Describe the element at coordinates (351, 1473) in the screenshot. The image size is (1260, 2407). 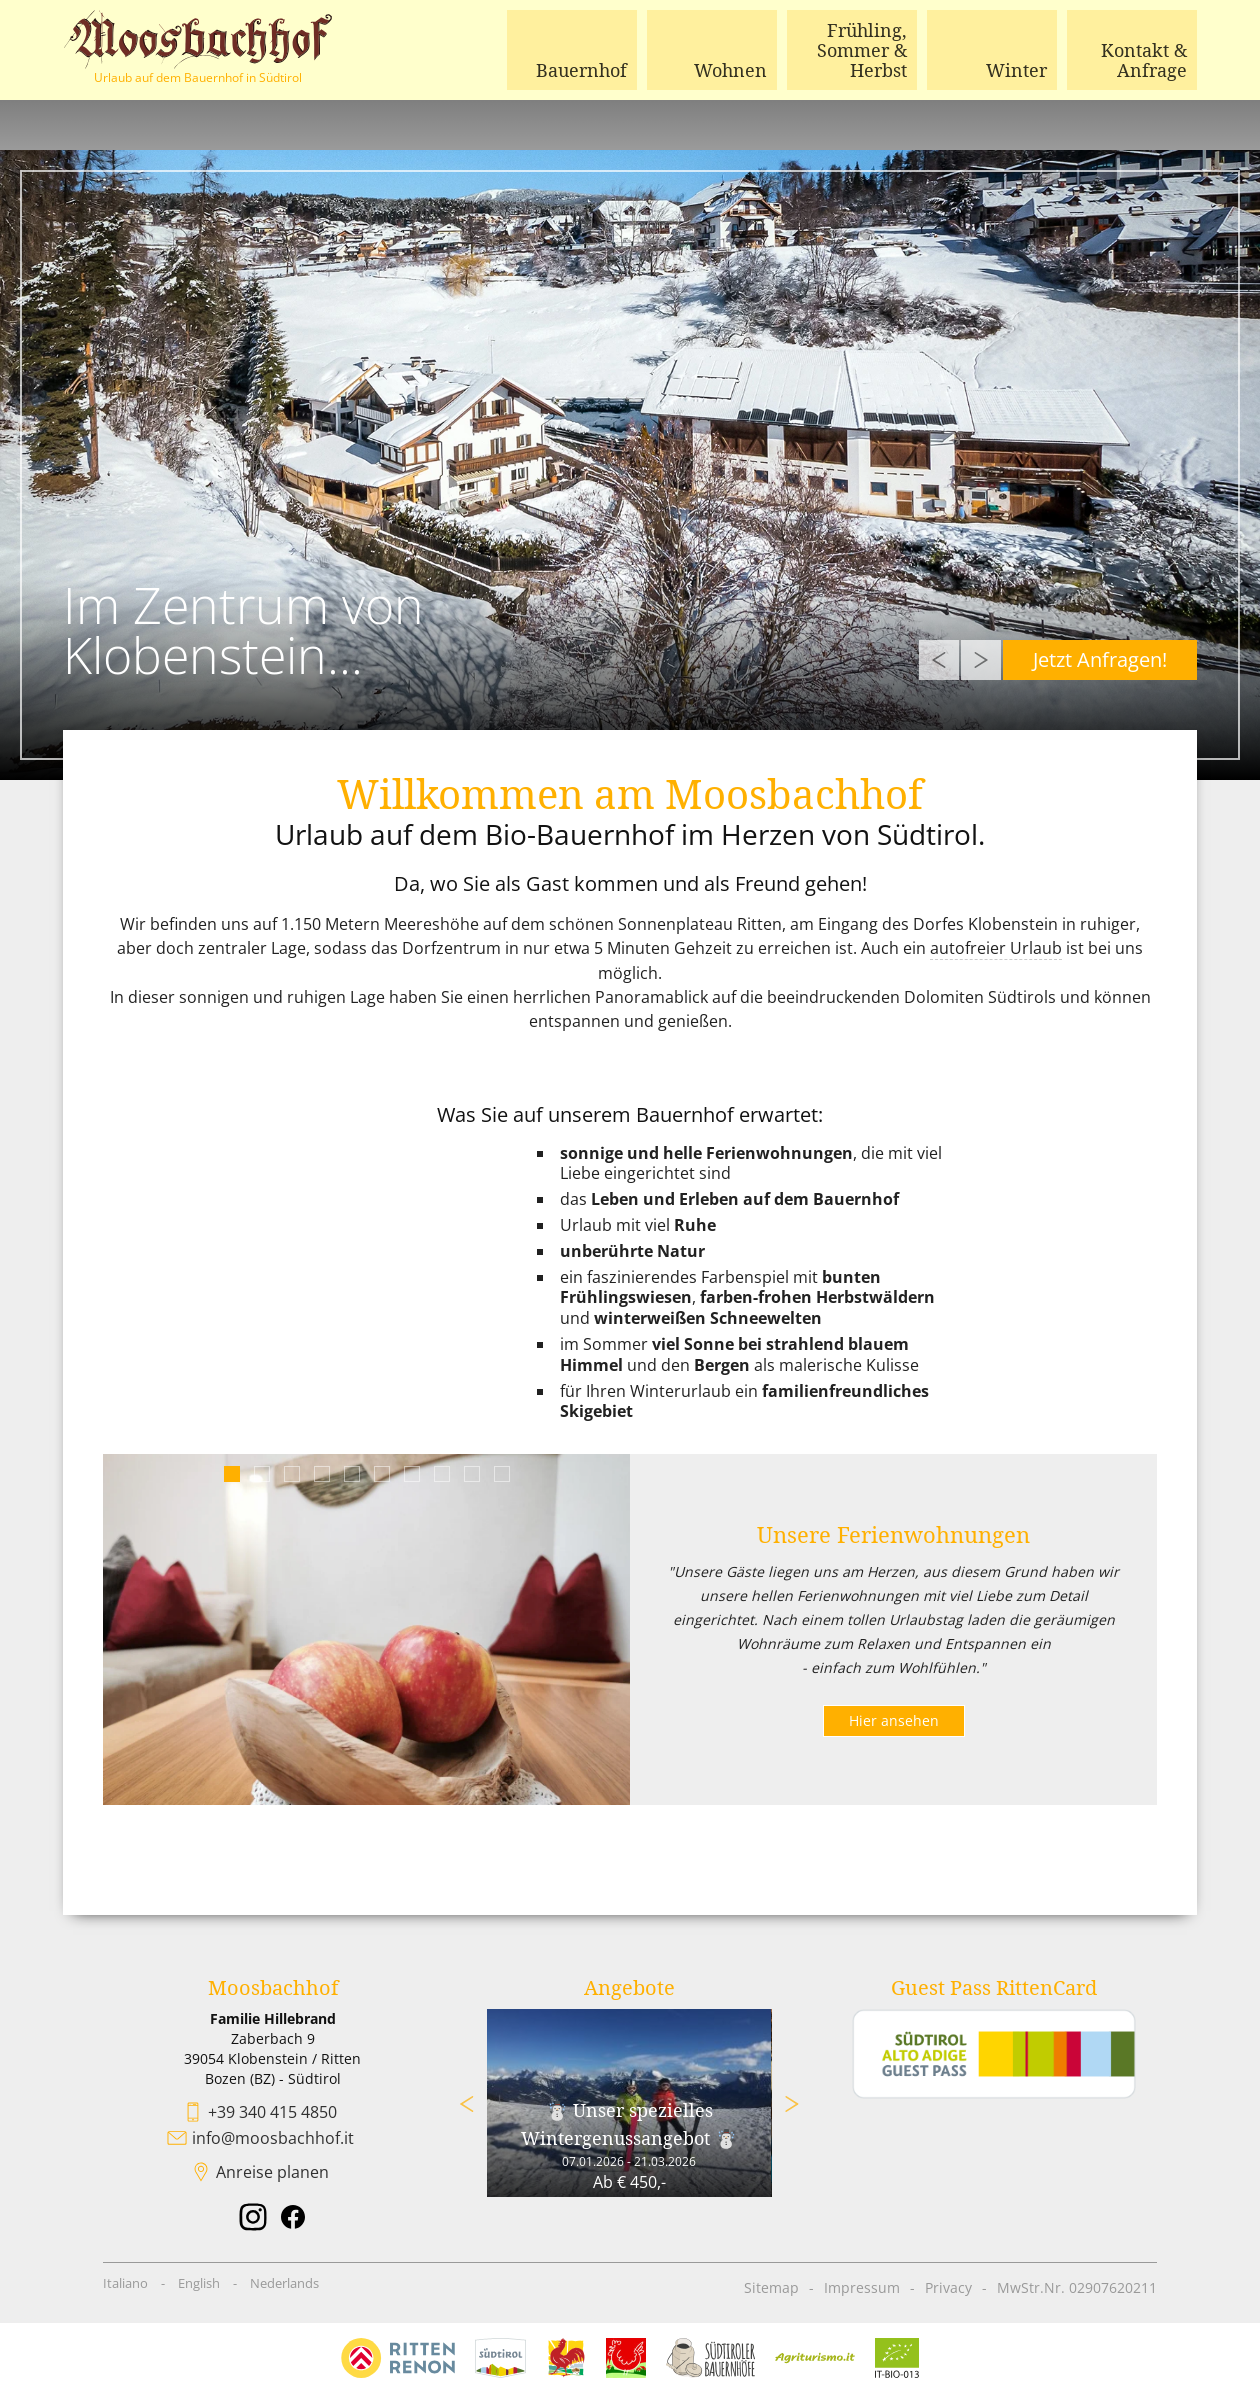
I see `5 [tab]` at that location.